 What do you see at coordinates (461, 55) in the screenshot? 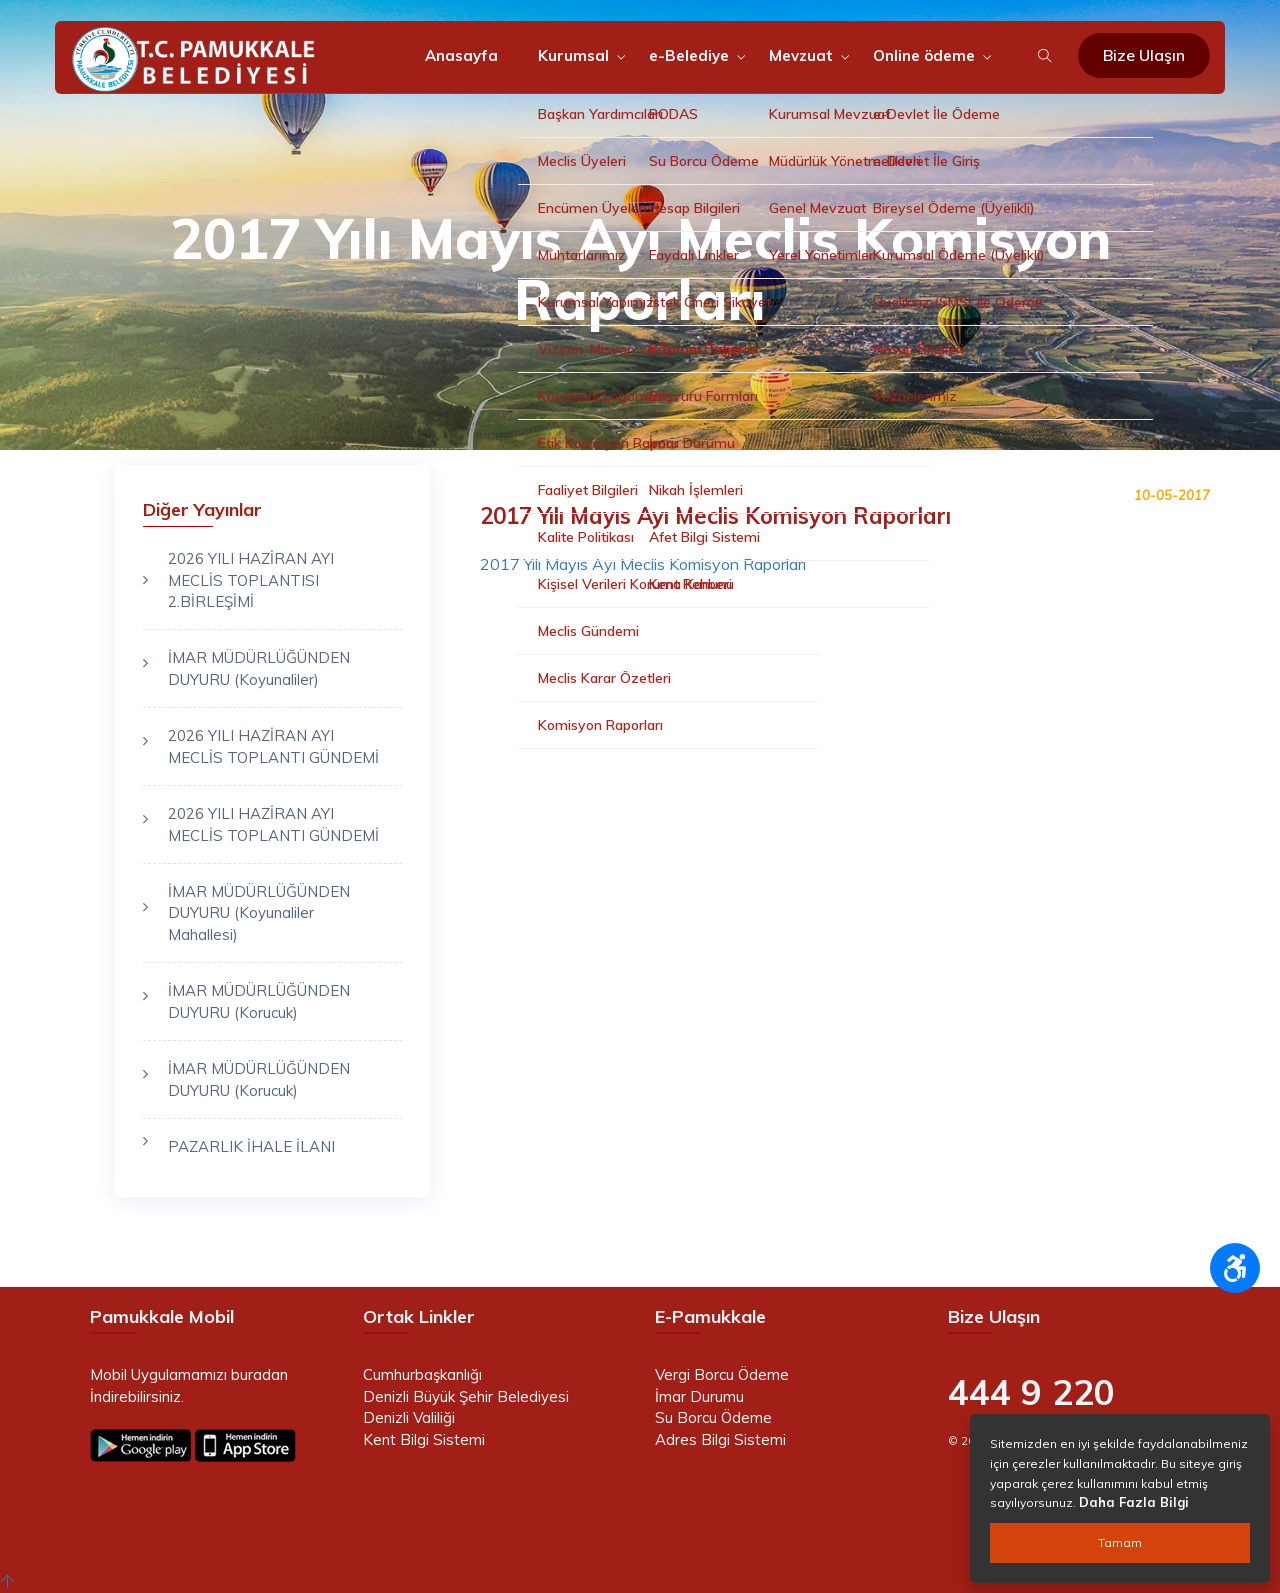
I see `Anasayfa` at bounding box center [461, 55].